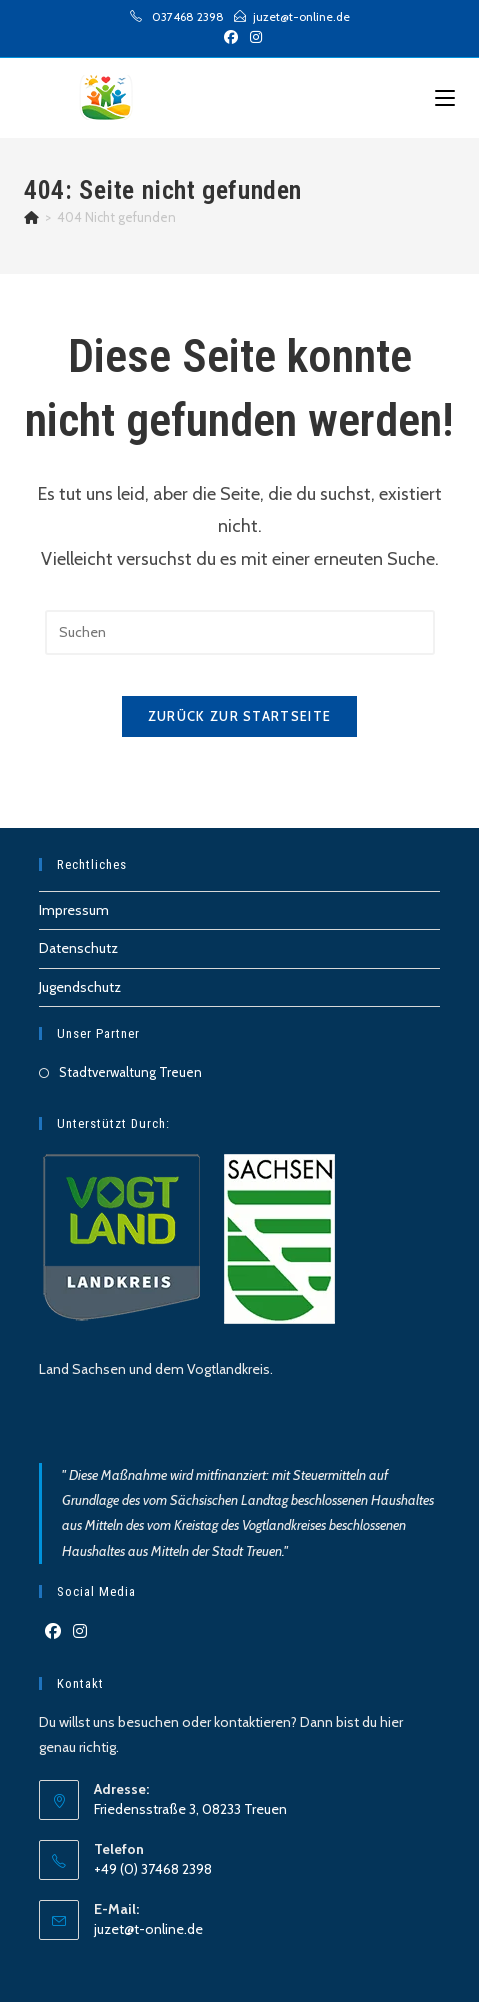 This screenshot has height=2002, width=479. What do you see at coordinates (74, 910) in the screenshot?
I see `Impressum` at bounding box center [74, 910].